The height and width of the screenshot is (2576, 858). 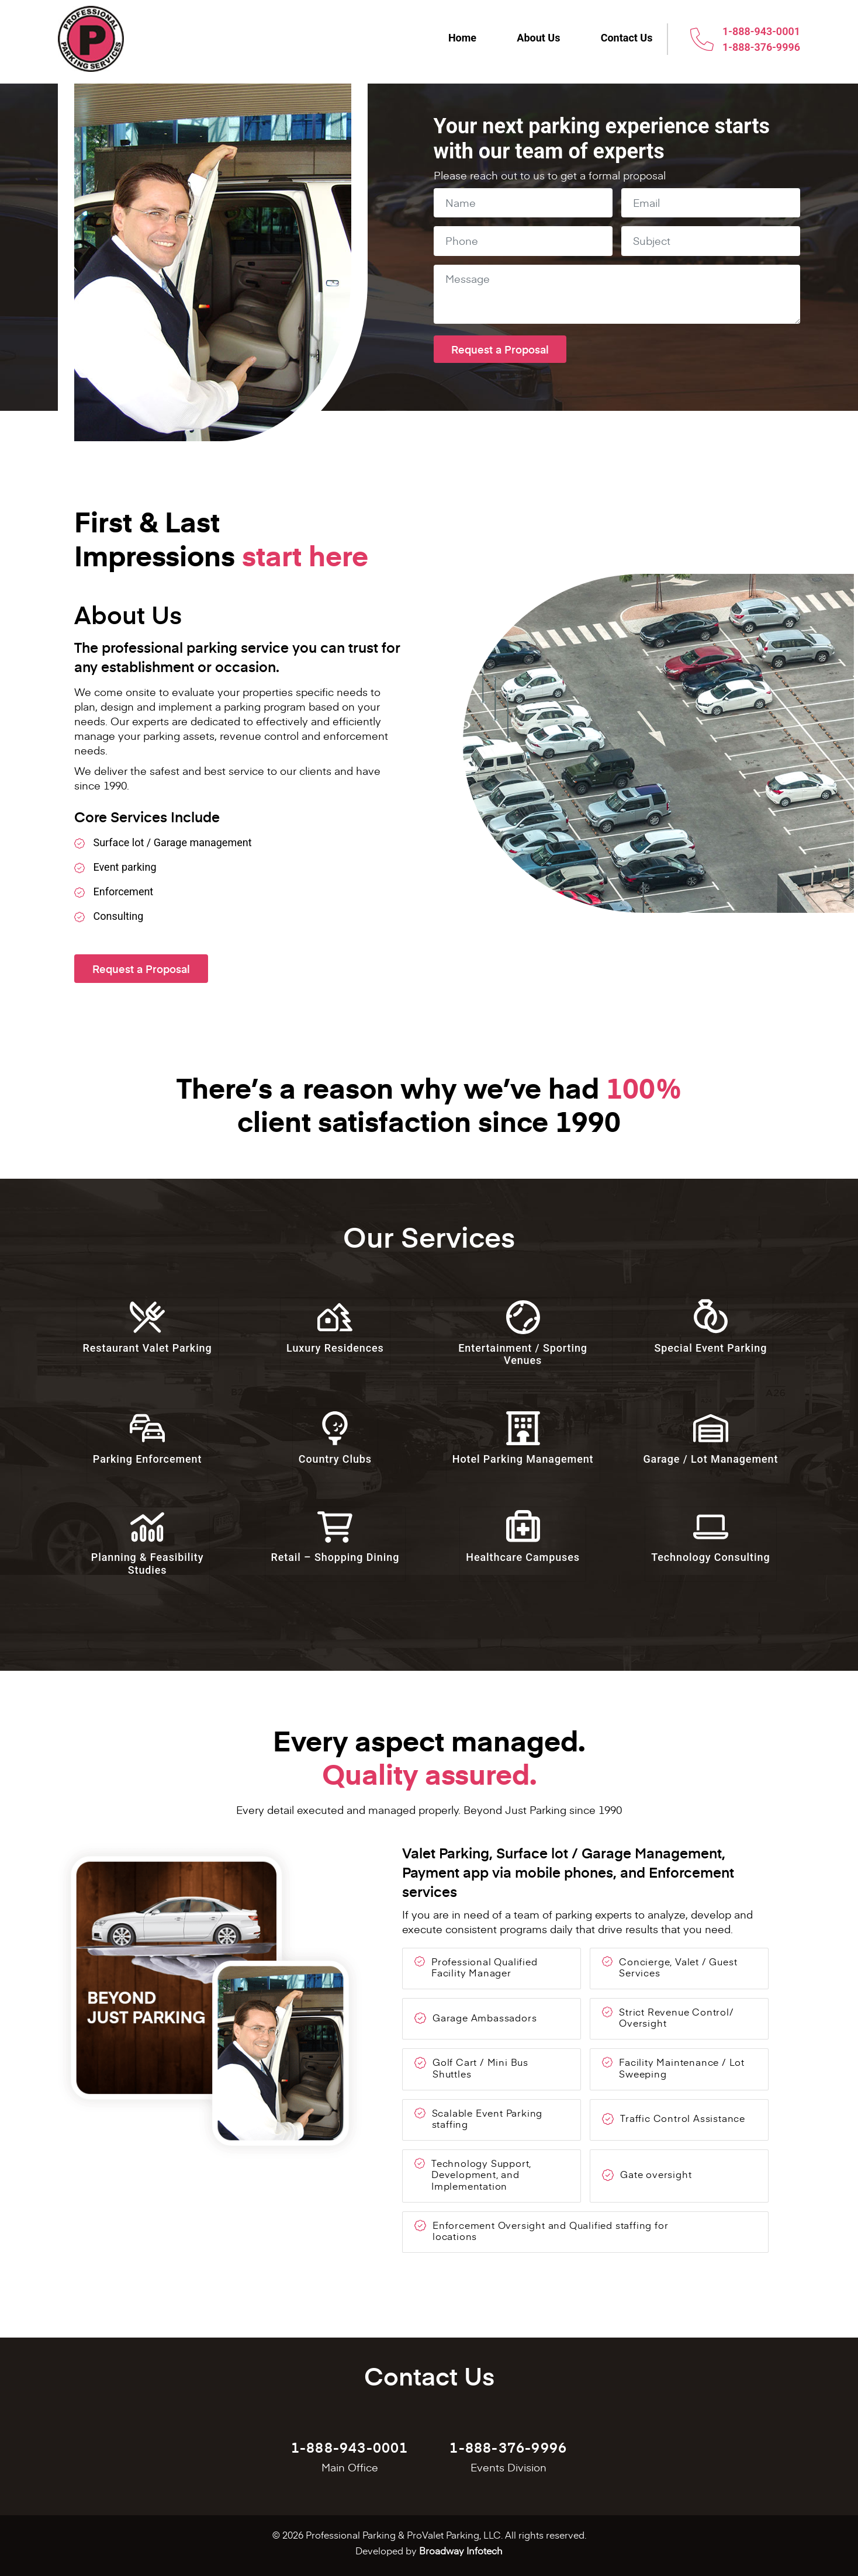 What do you see at coordinates (461, 2550) in the screenshot?
I see `Broadway Infotech` at bounding box center [461, 2550].